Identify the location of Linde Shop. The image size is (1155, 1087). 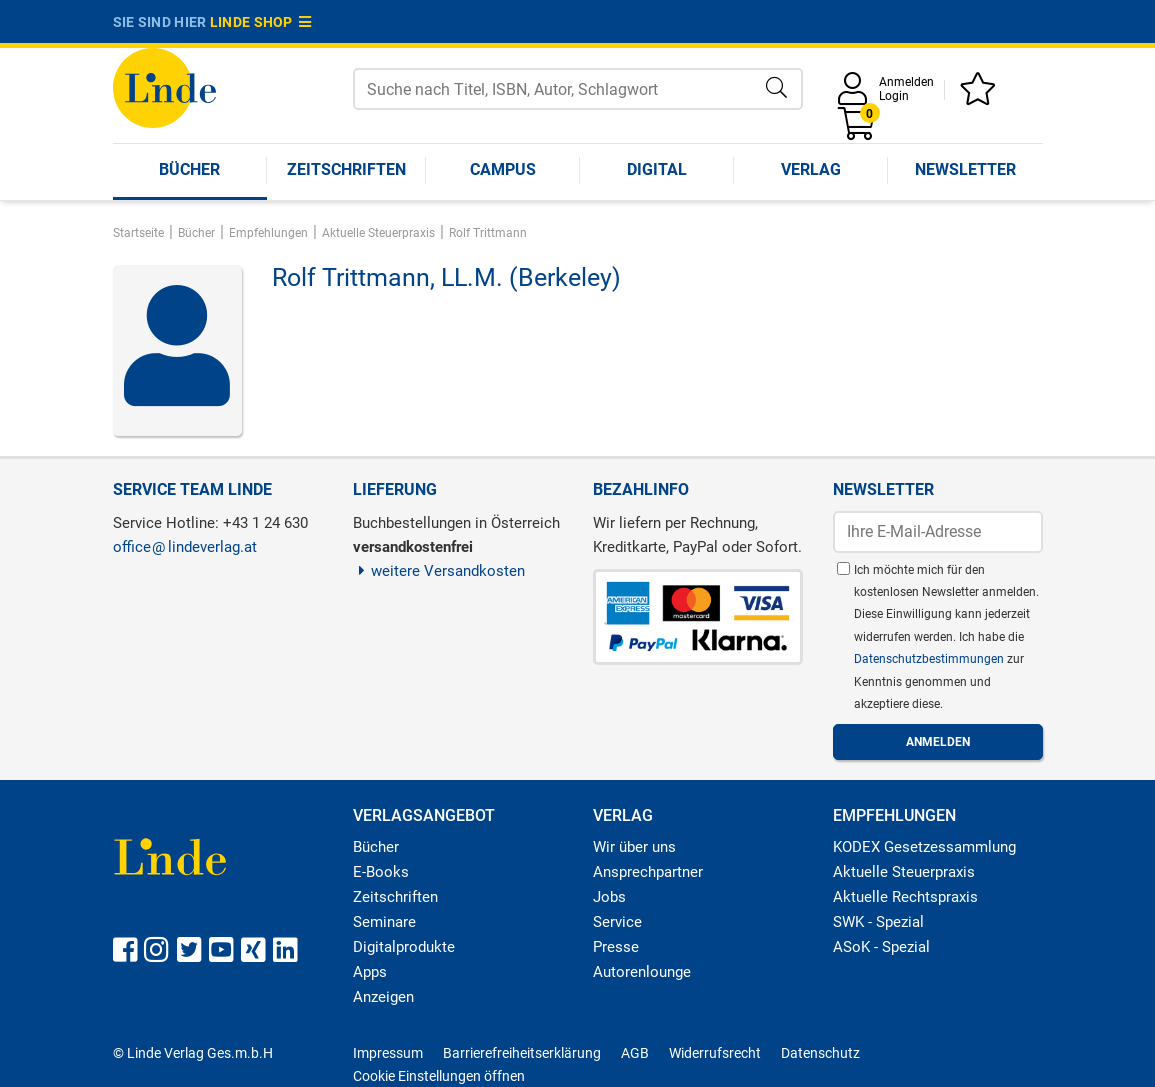
(261, 22).